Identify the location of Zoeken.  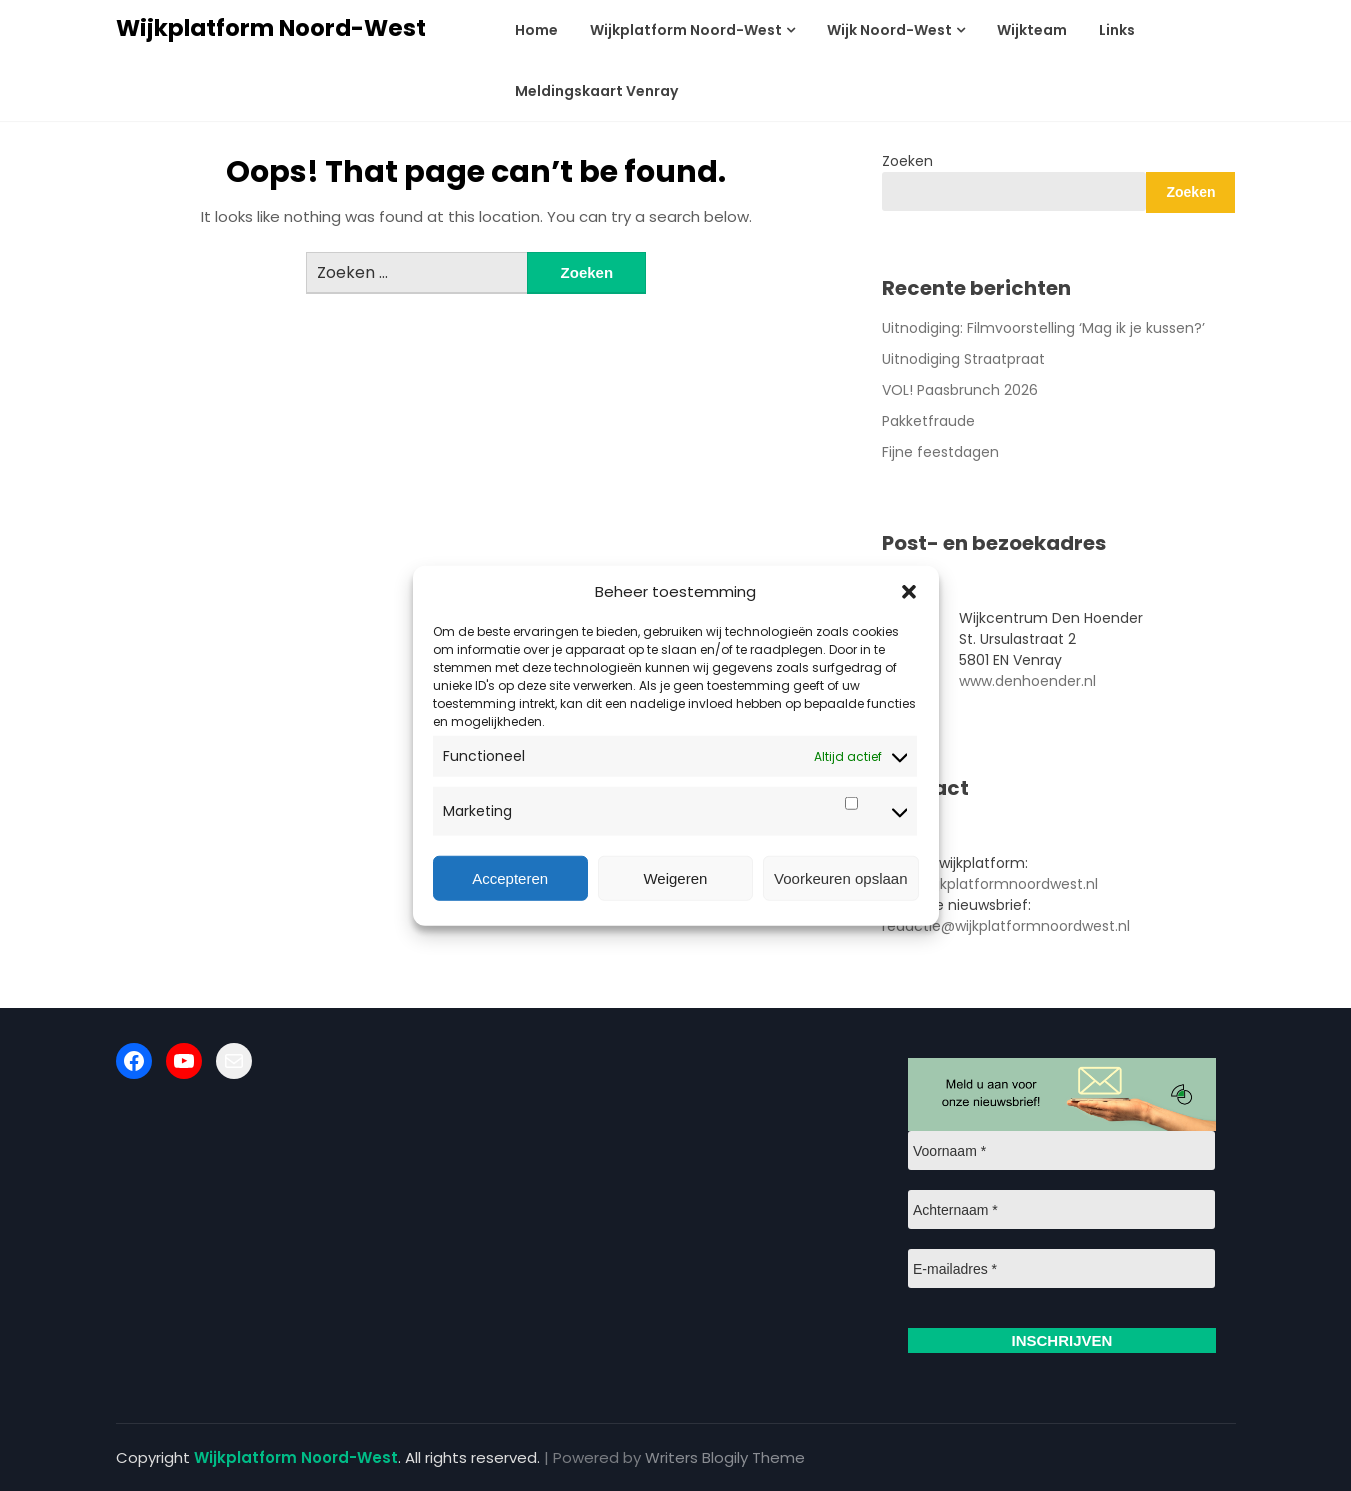
(907, 161).